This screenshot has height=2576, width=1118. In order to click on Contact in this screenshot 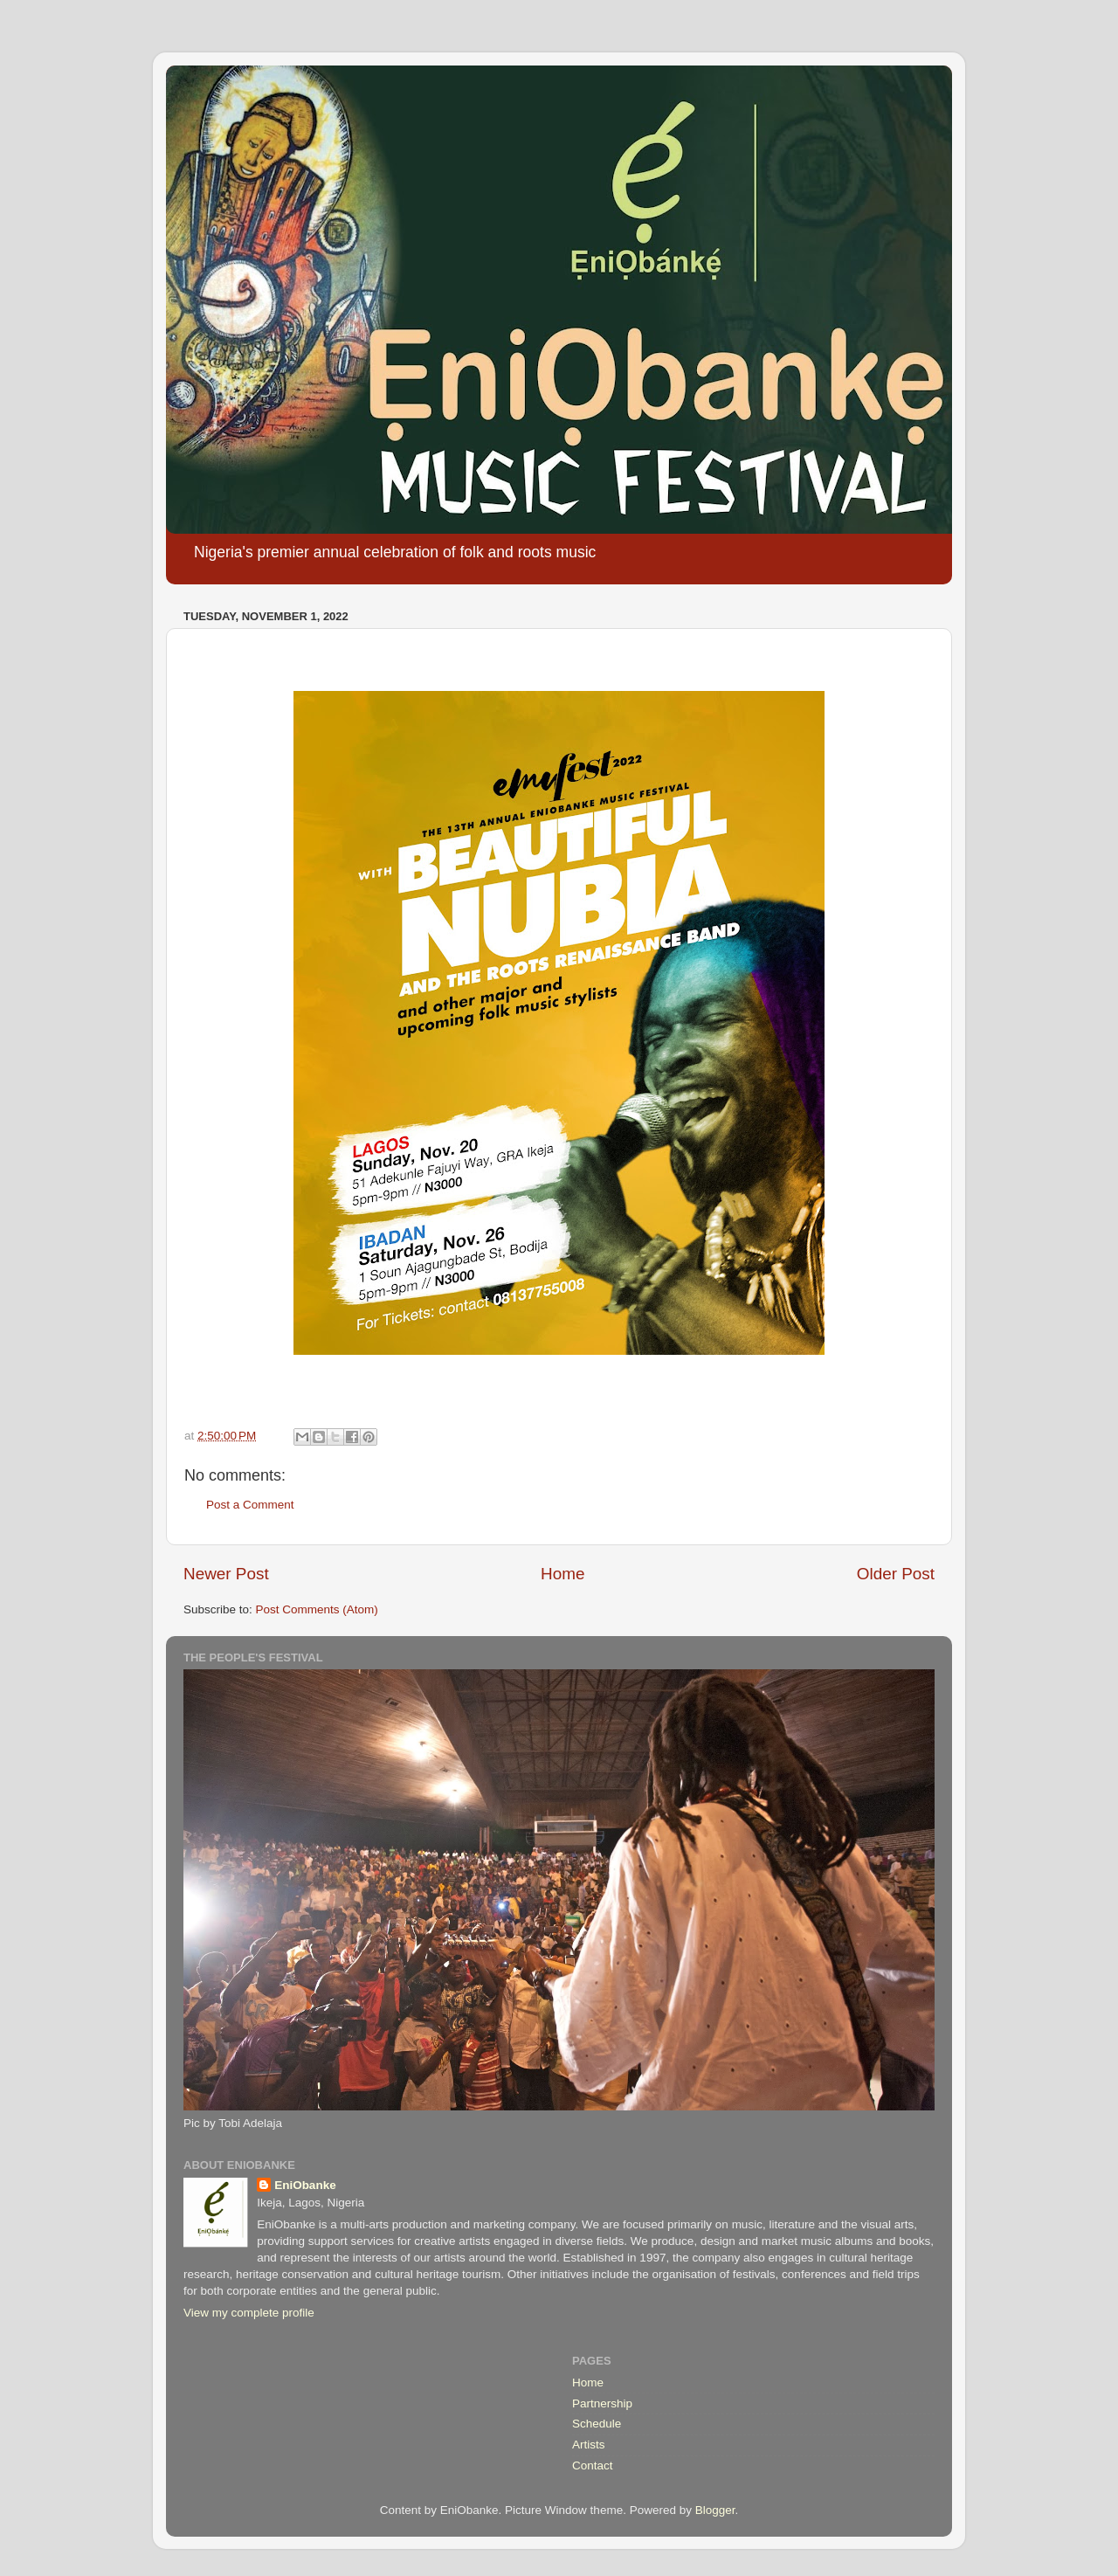, I will do `click(592, 2465)`.